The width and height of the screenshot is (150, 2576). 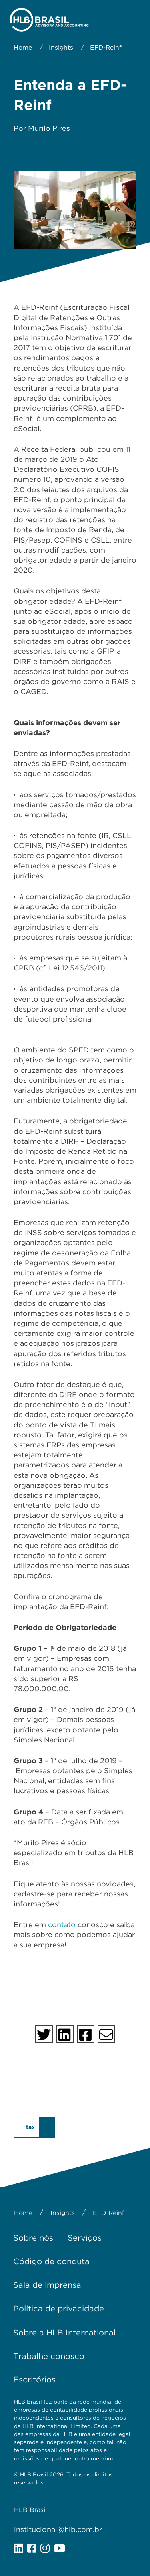 What do you see at coordinates (62, 1924) in the screenshot?
I see `contato` at bounding box center [62, 1924].